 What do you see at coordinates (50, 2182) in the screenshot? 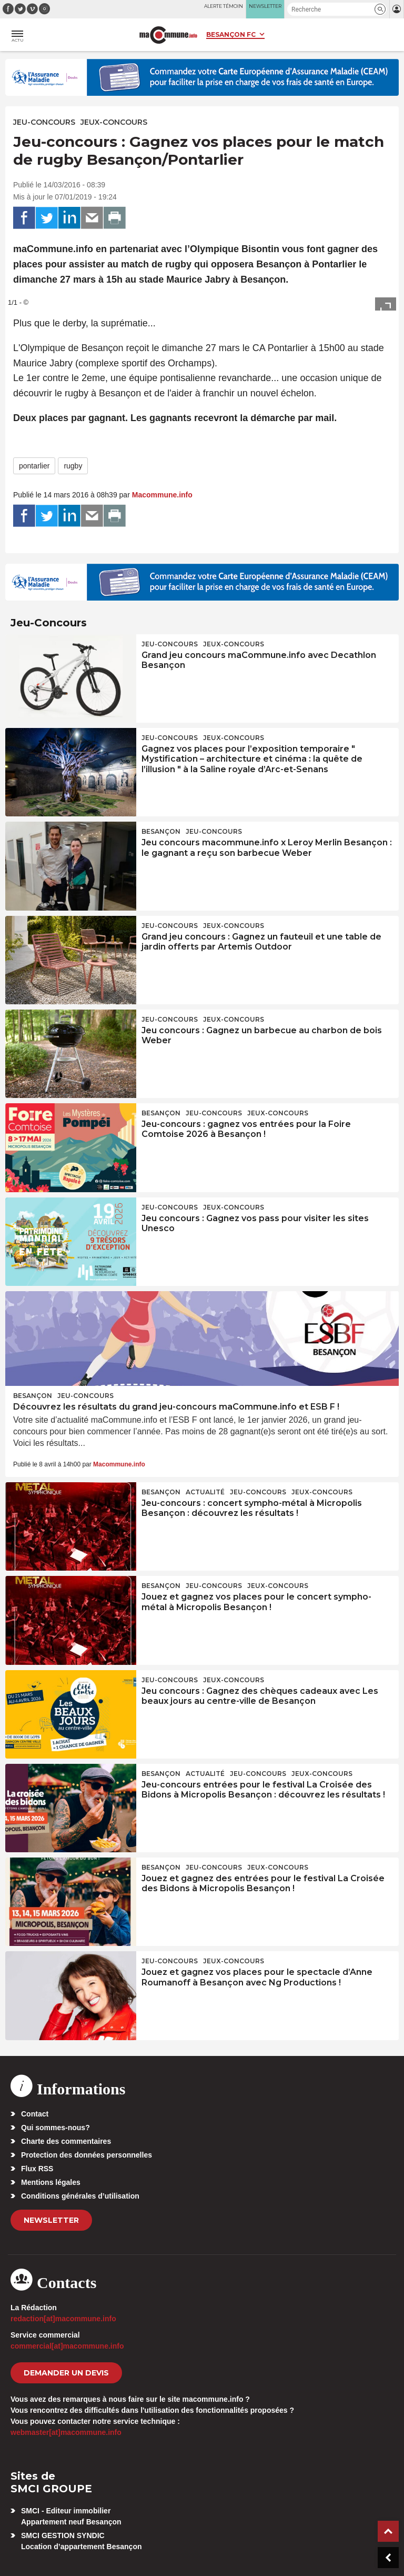
I see `Mentions légales` at bounding box center [50, 2182].